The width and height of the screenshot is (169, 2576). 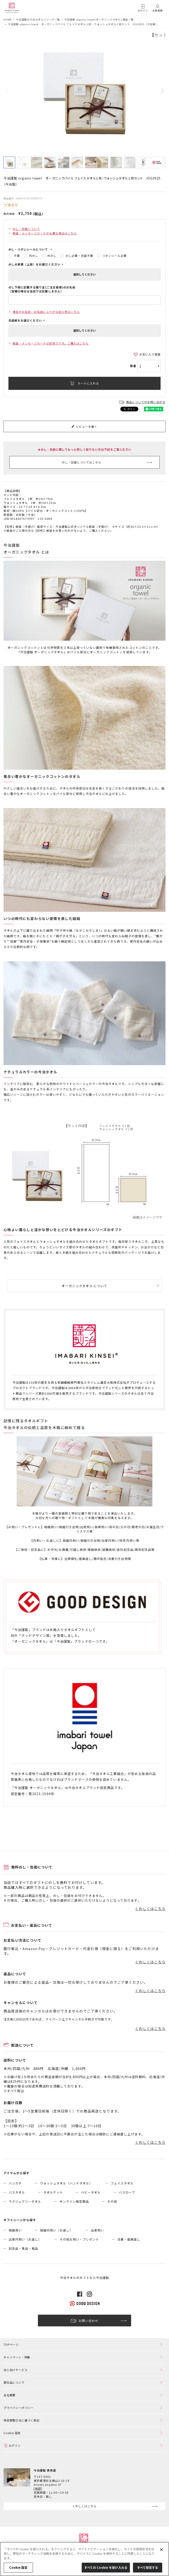 What do you see at coordinates (158, 91) in the screenshot?
I see `Next` at bounding box center [158, 91].